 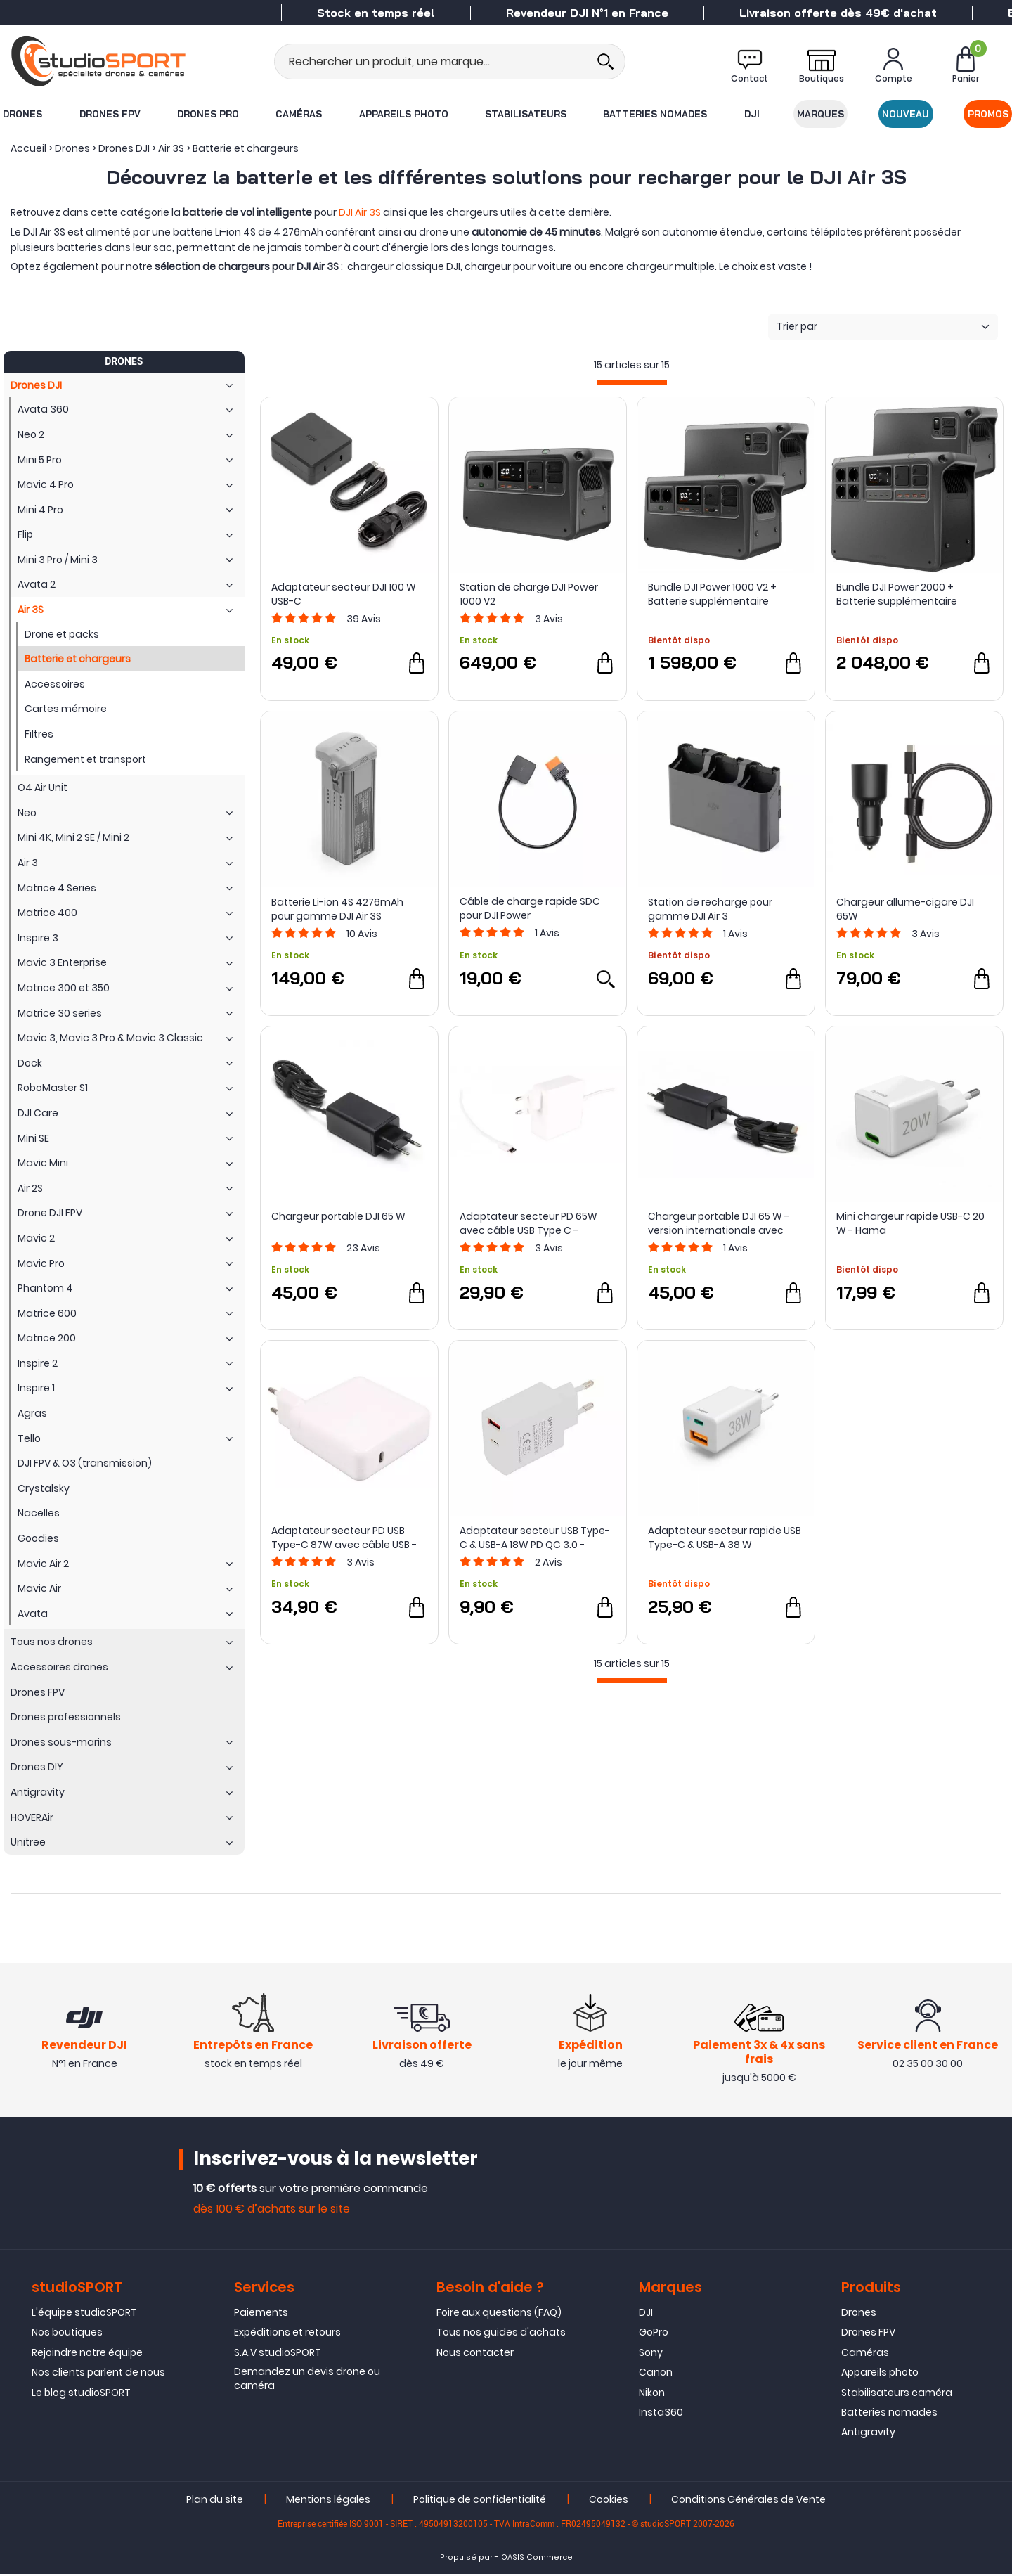 I want to click on OASIS Commerce, so click(x=537, y=2559).